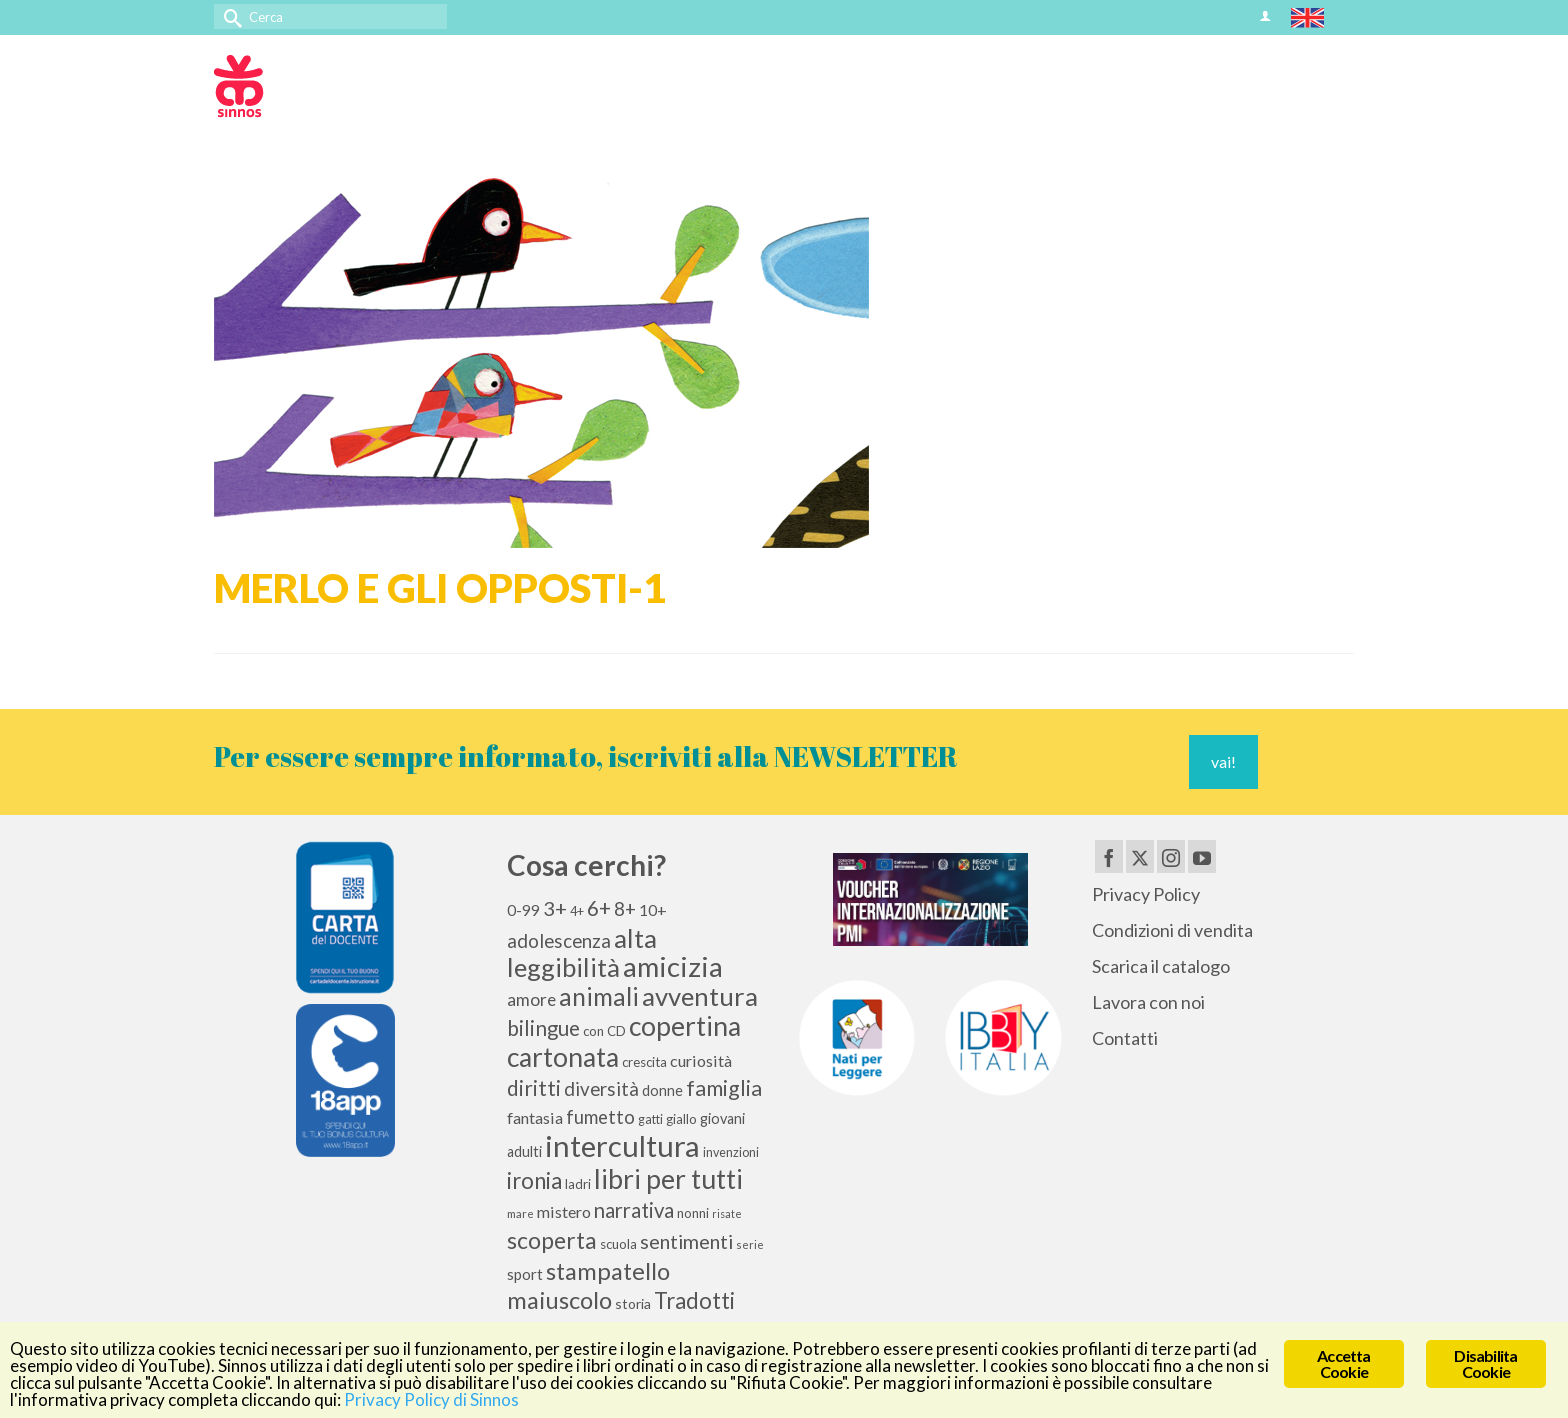 The height and width of the screenshot is (1418, 1568). What do you see at coordinates (1109, 856) in the screenshot?
I see `[Facebook]` at bounding box center [1109, 856].